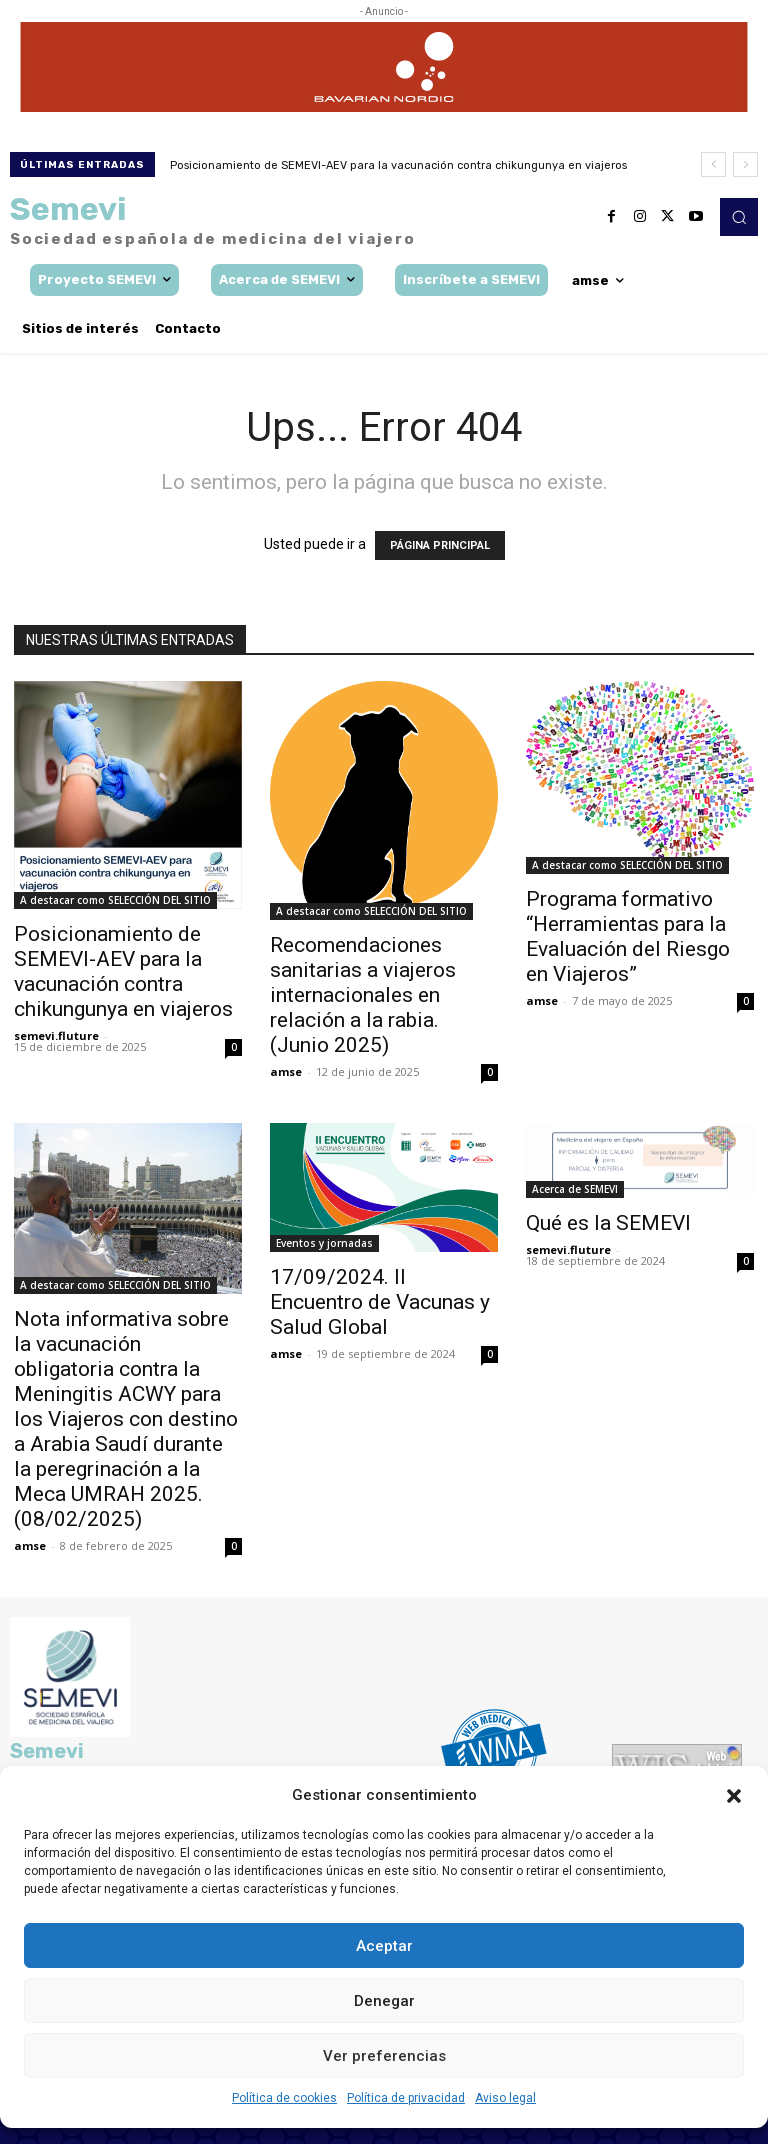 The width and height of the screenshot is (768, 2144). I want to click on Recomendaciones sanitarias a viajeros internacionales en relación a la rabia. (Junio 2025), so click(363, 995).